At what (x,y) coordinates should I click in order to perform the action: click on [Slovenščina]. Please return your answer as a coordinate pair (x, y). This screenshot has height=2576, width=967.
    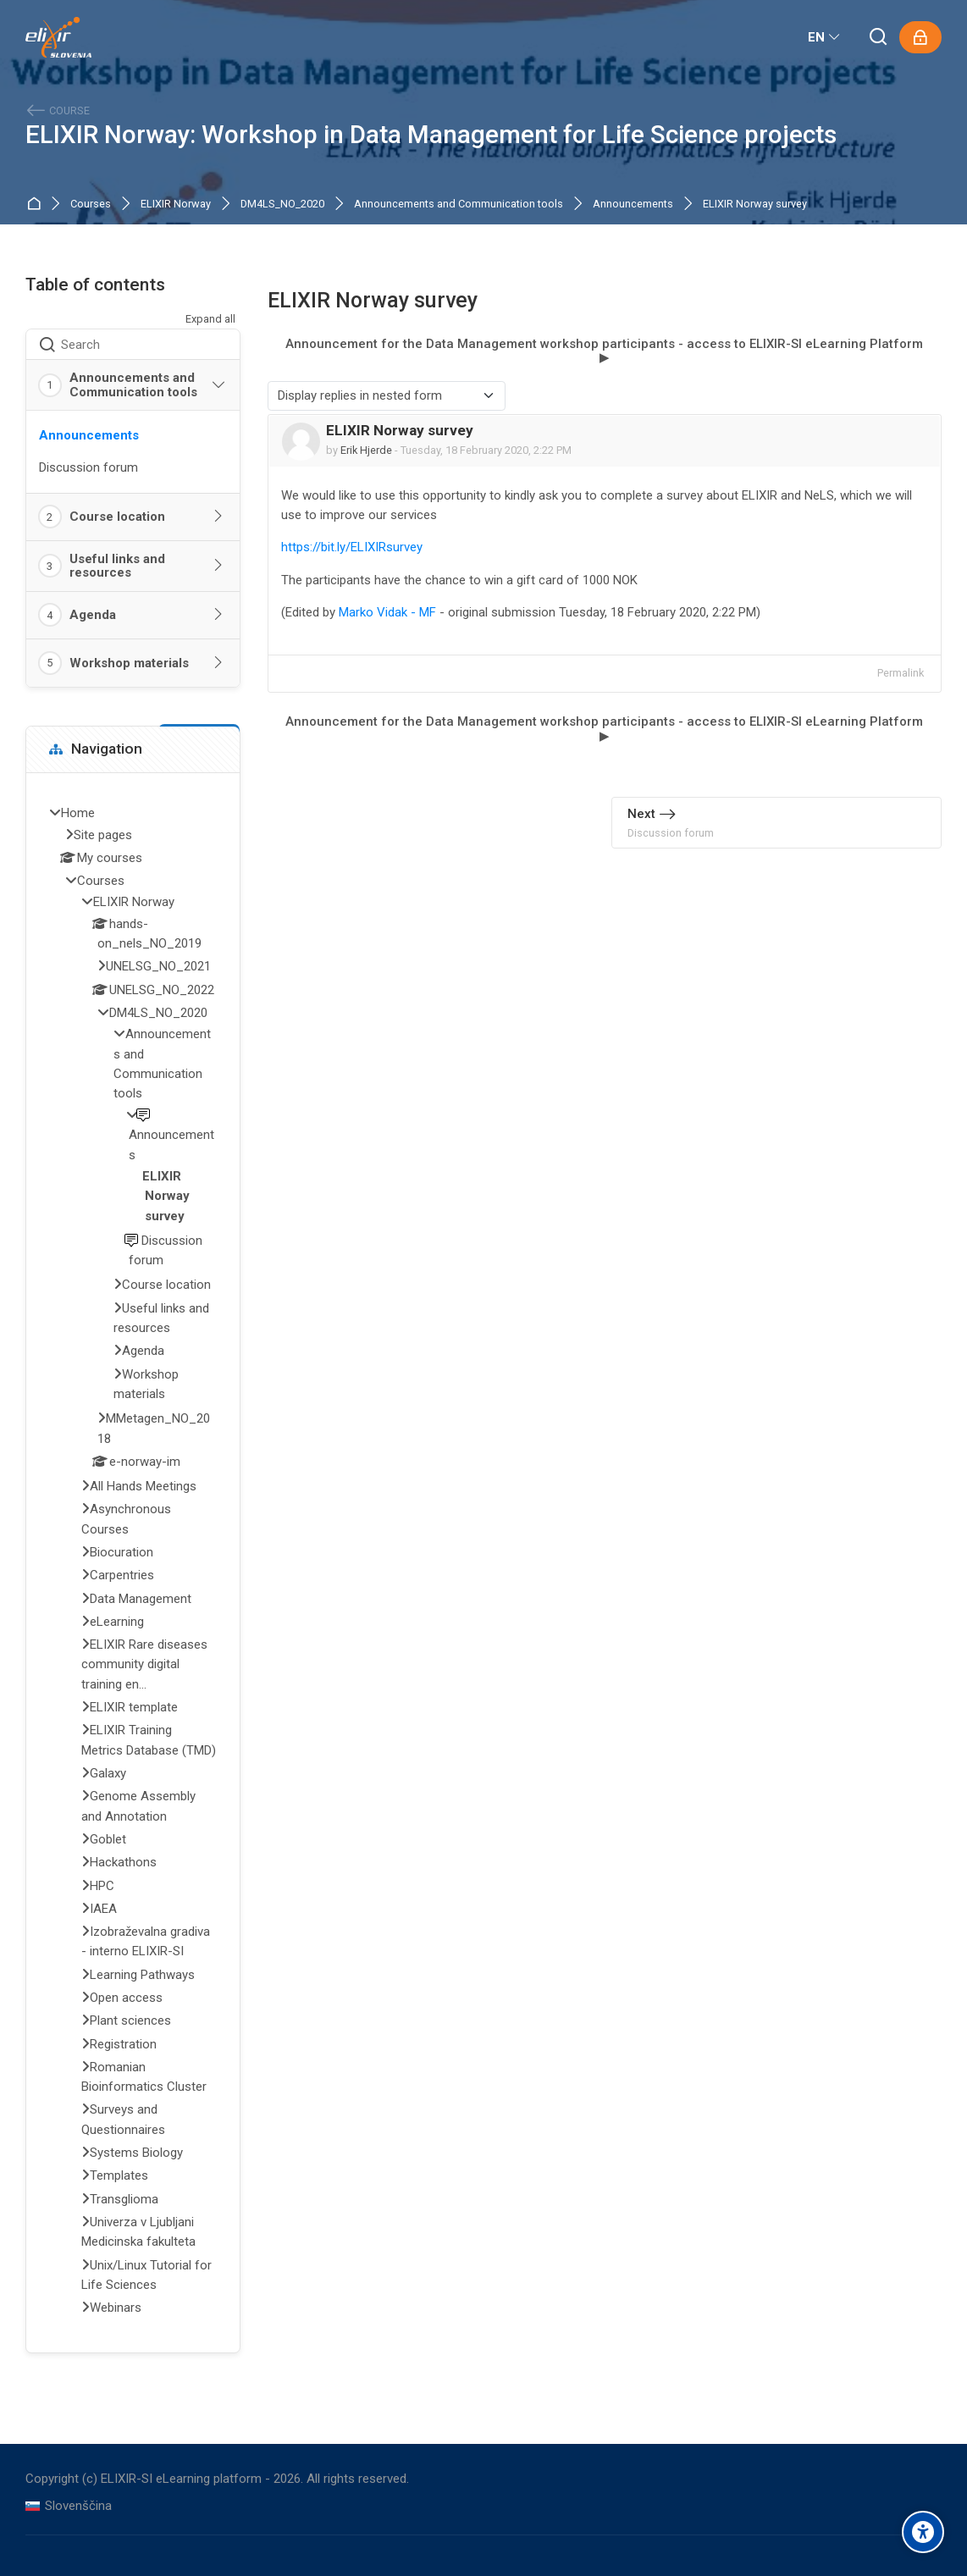
    Looking at the image, I should click on (68, 2506).